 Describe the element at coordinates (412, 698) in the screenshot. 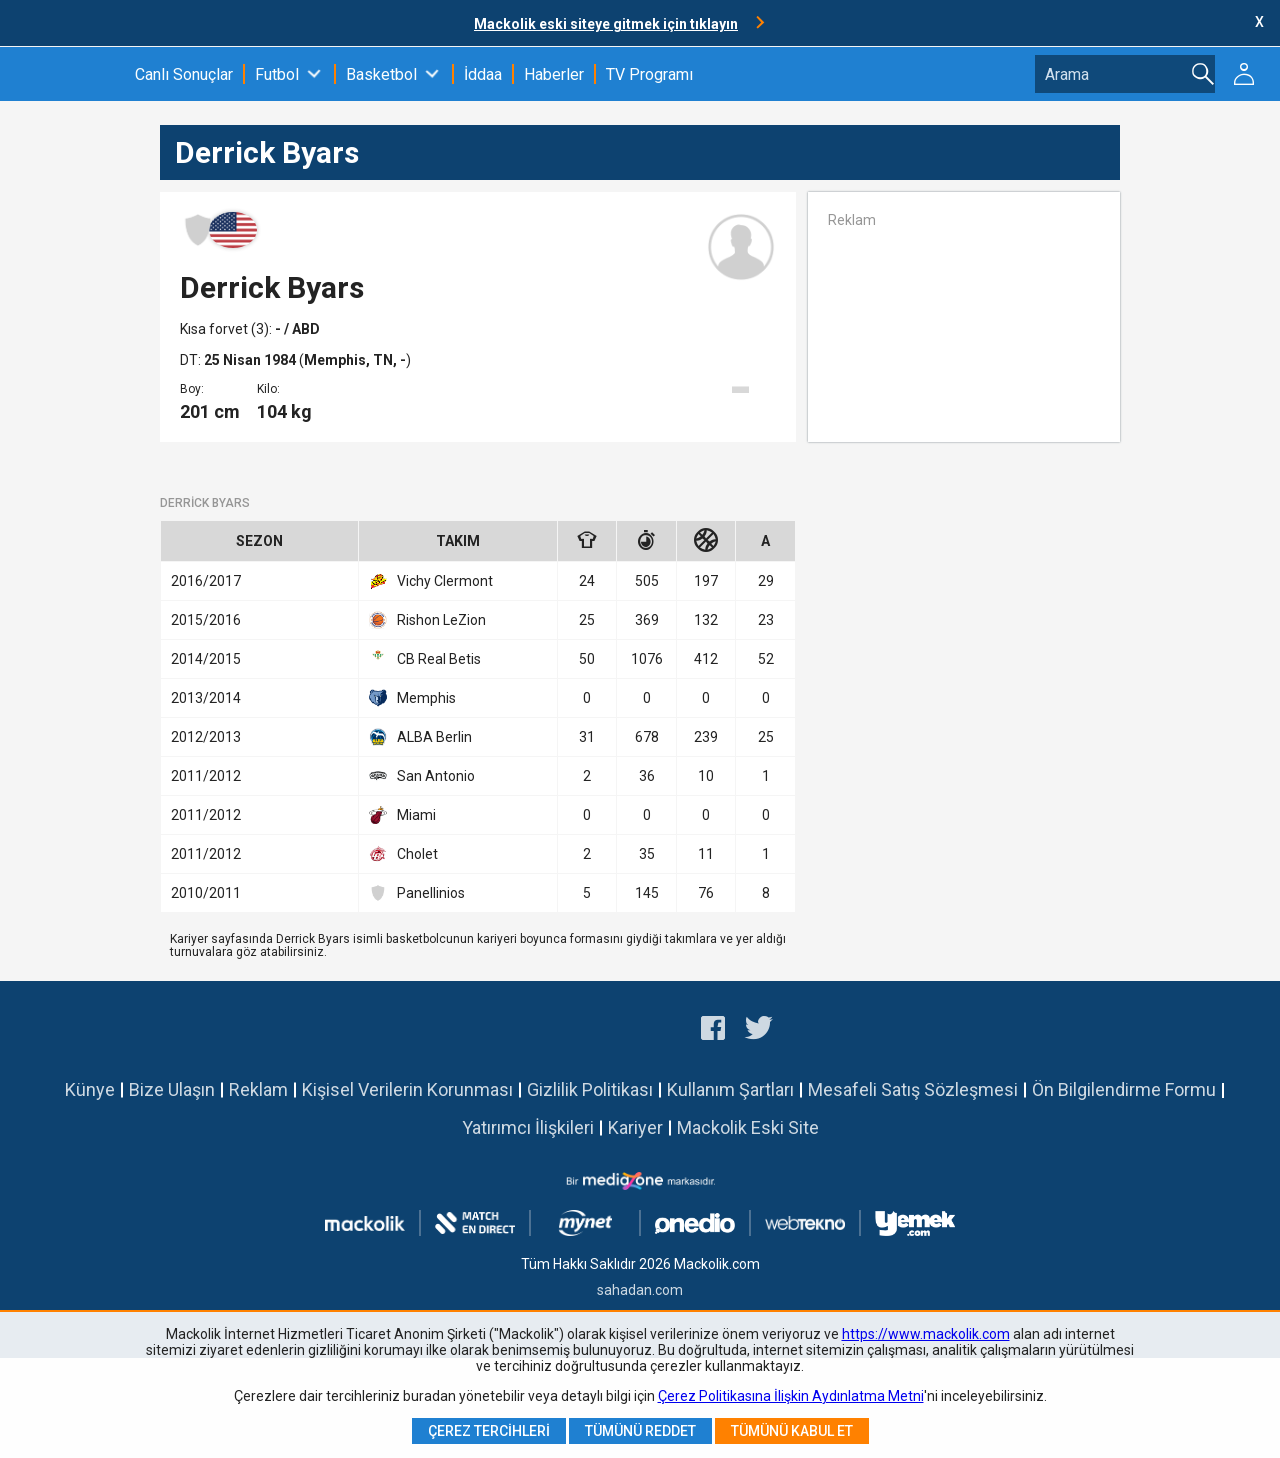

I see `Memphis` at that location.